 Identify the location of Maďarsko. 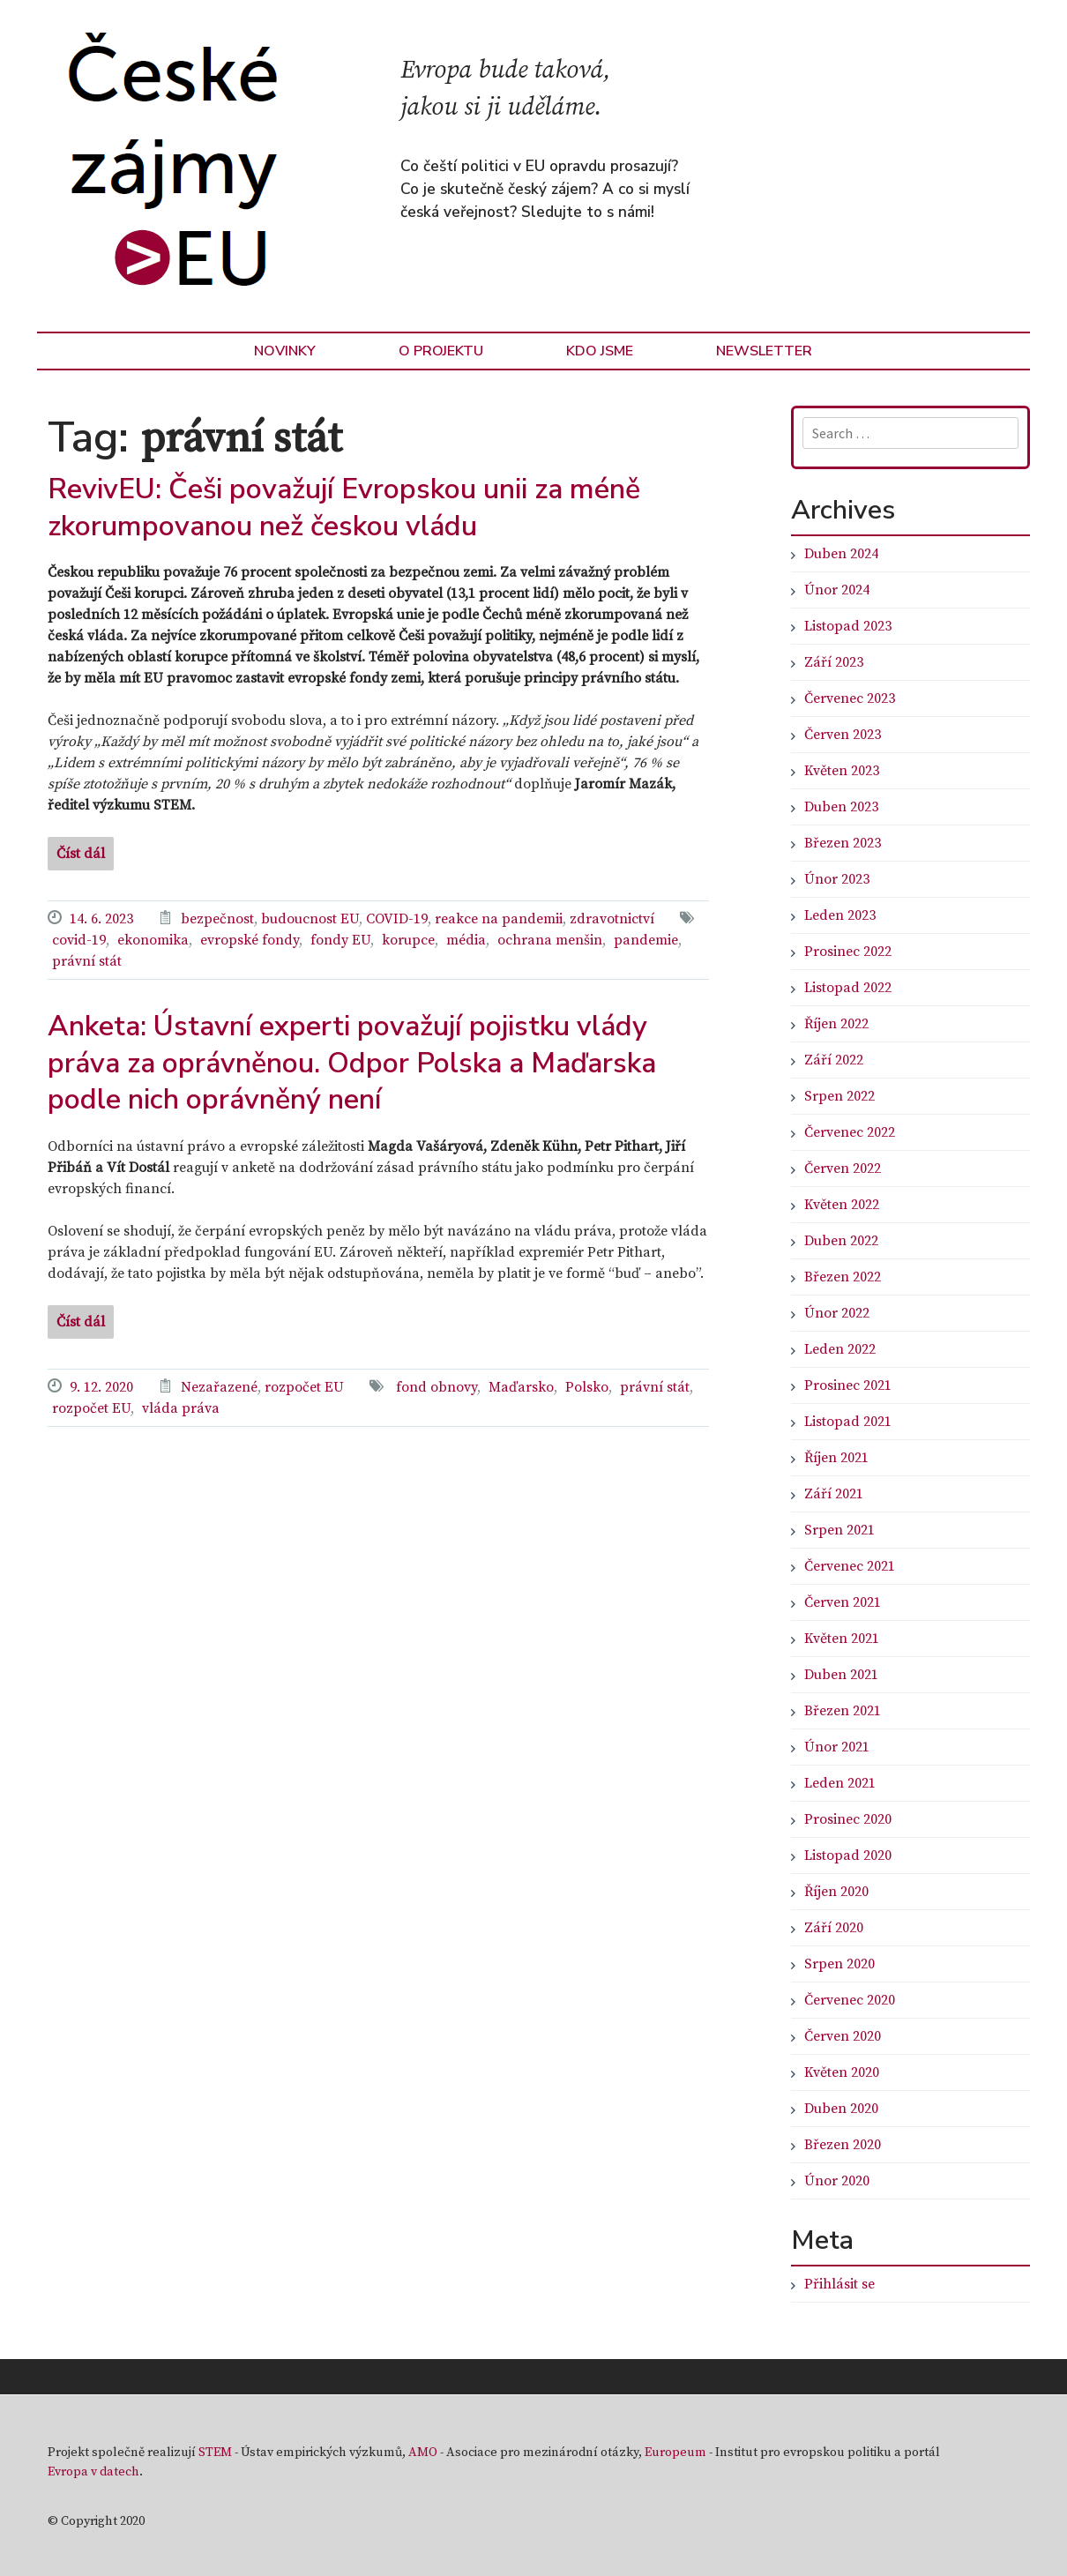
(521, 1387).